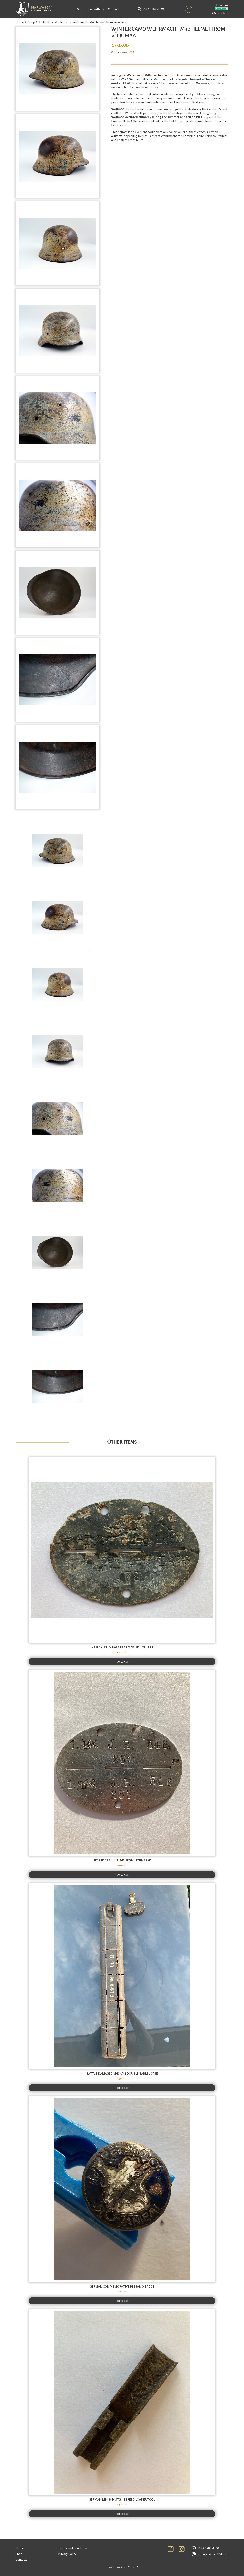  What do you see at coordinates (45, 22) in the screenshot?
I see `Helmets` at bounding box center [45, 22].